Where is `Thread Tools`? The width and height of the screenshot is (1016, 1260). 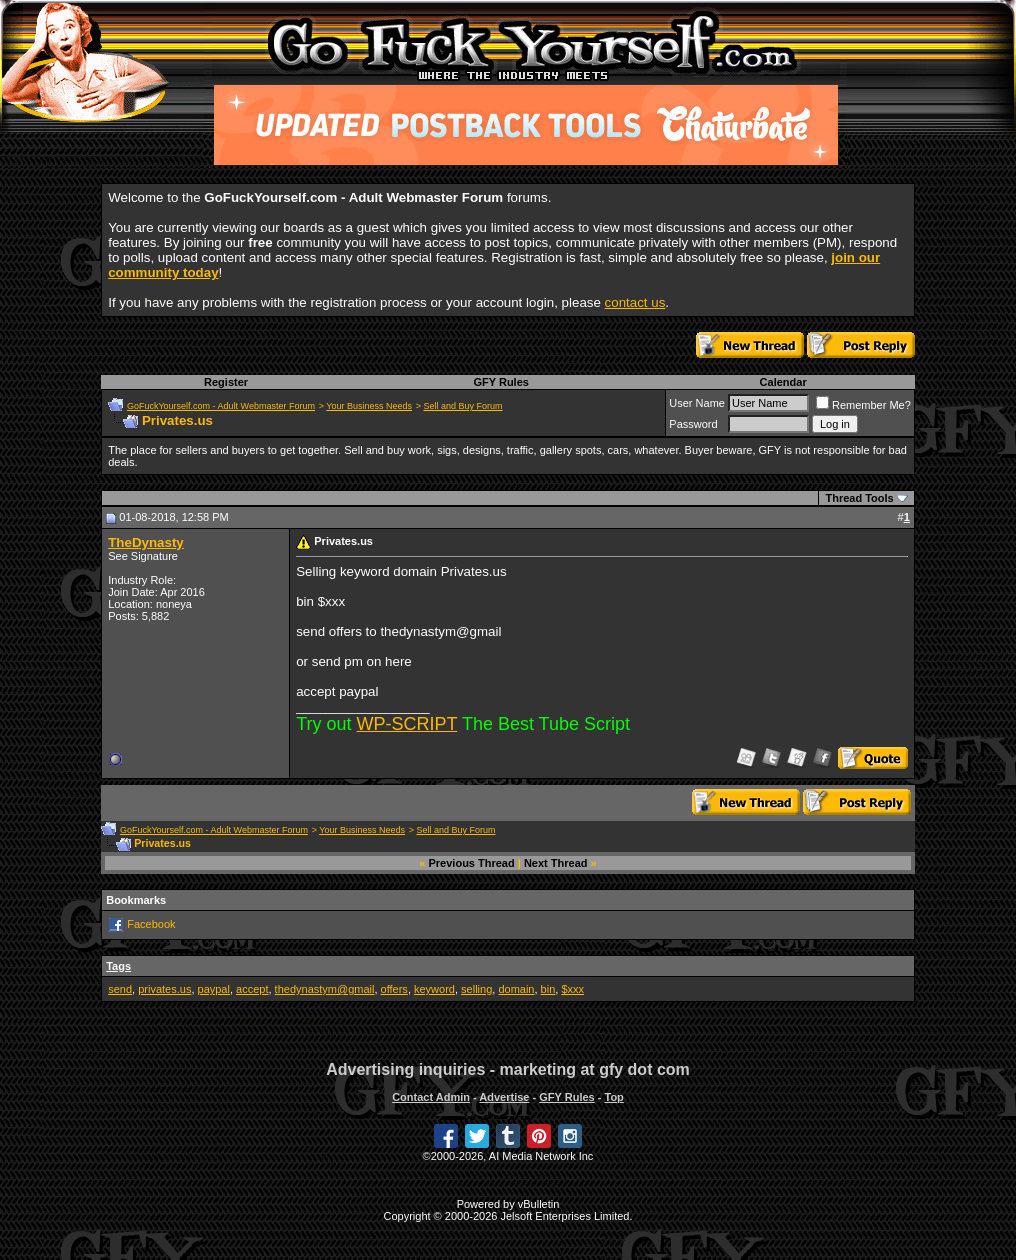 Thread Tools is located at coordinates (859, 498).